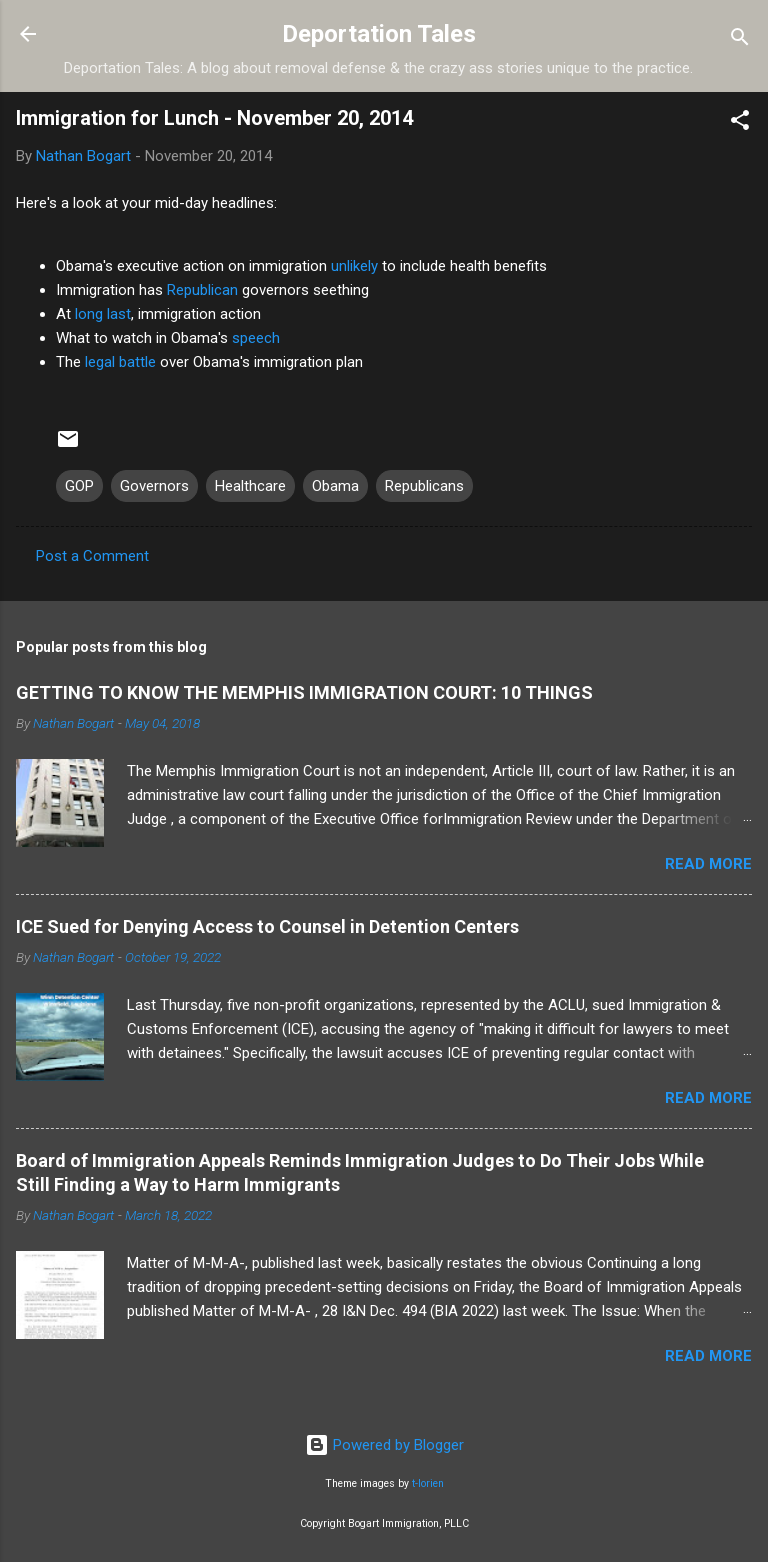  What do you see at coordinates (384, 1445) in the screenshot?
I see `Powered by Blogger` at bounding box center [384, 1445].